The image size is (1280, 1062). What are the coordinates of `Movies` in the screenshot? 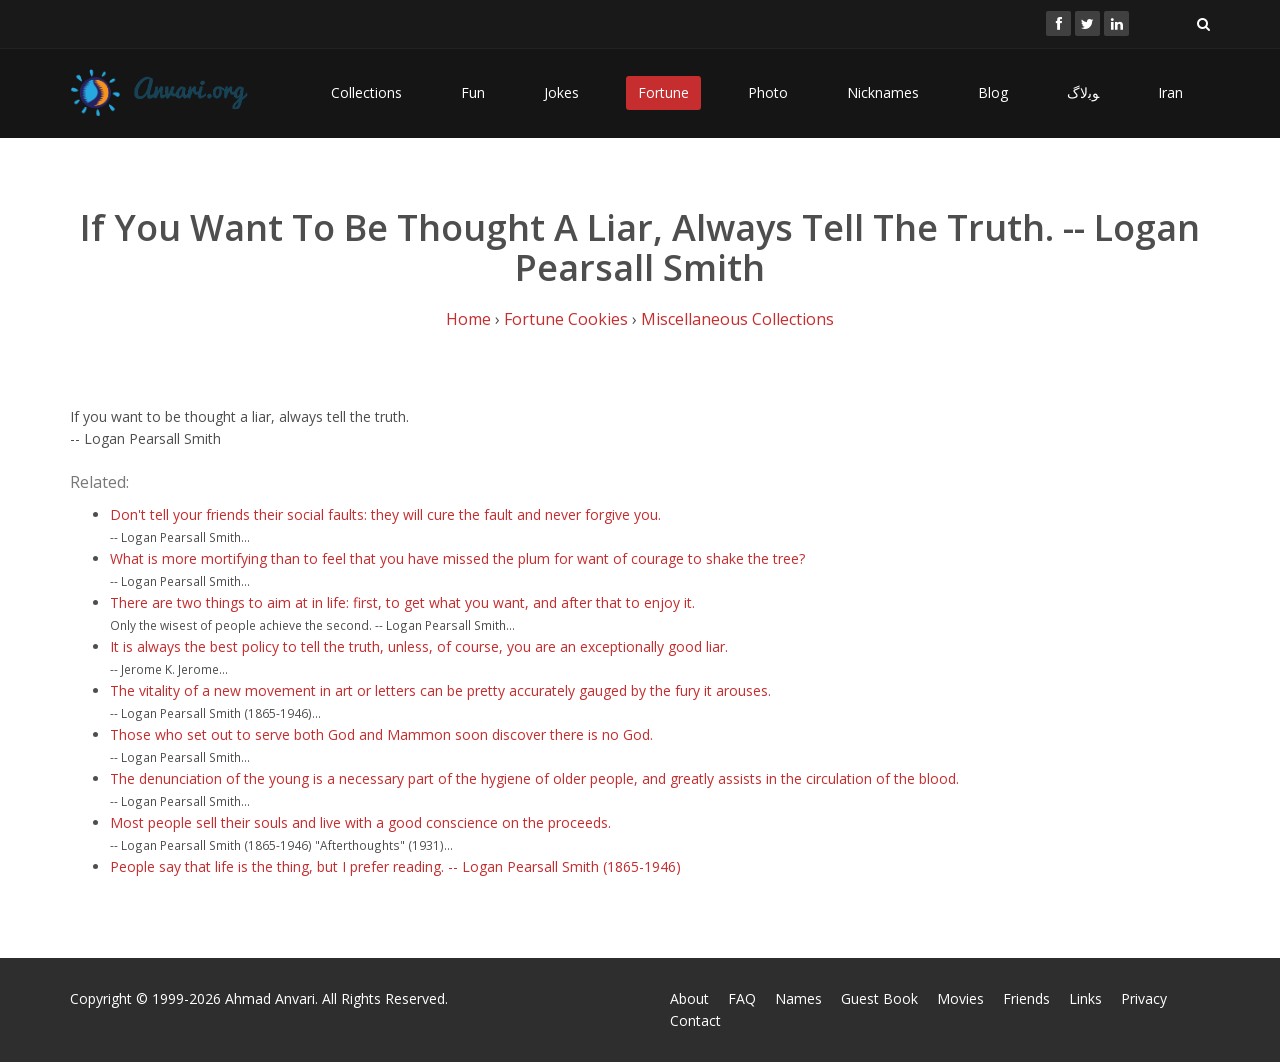 It's located at (960, 998).